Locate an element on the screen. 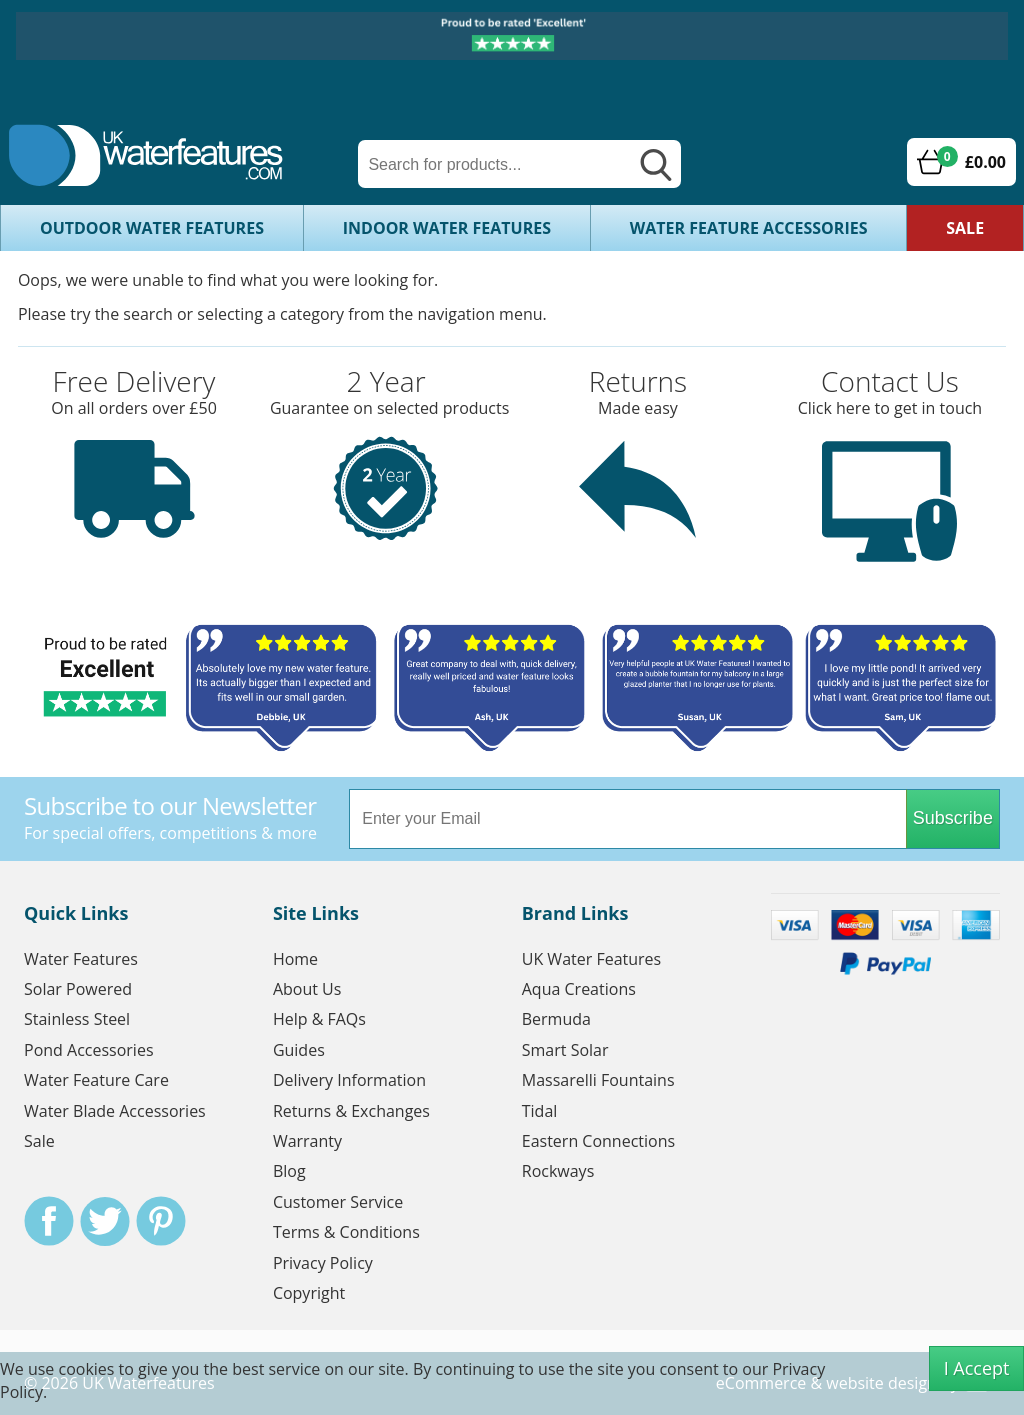  Smart Solar is located at coordinates (565, 1050).